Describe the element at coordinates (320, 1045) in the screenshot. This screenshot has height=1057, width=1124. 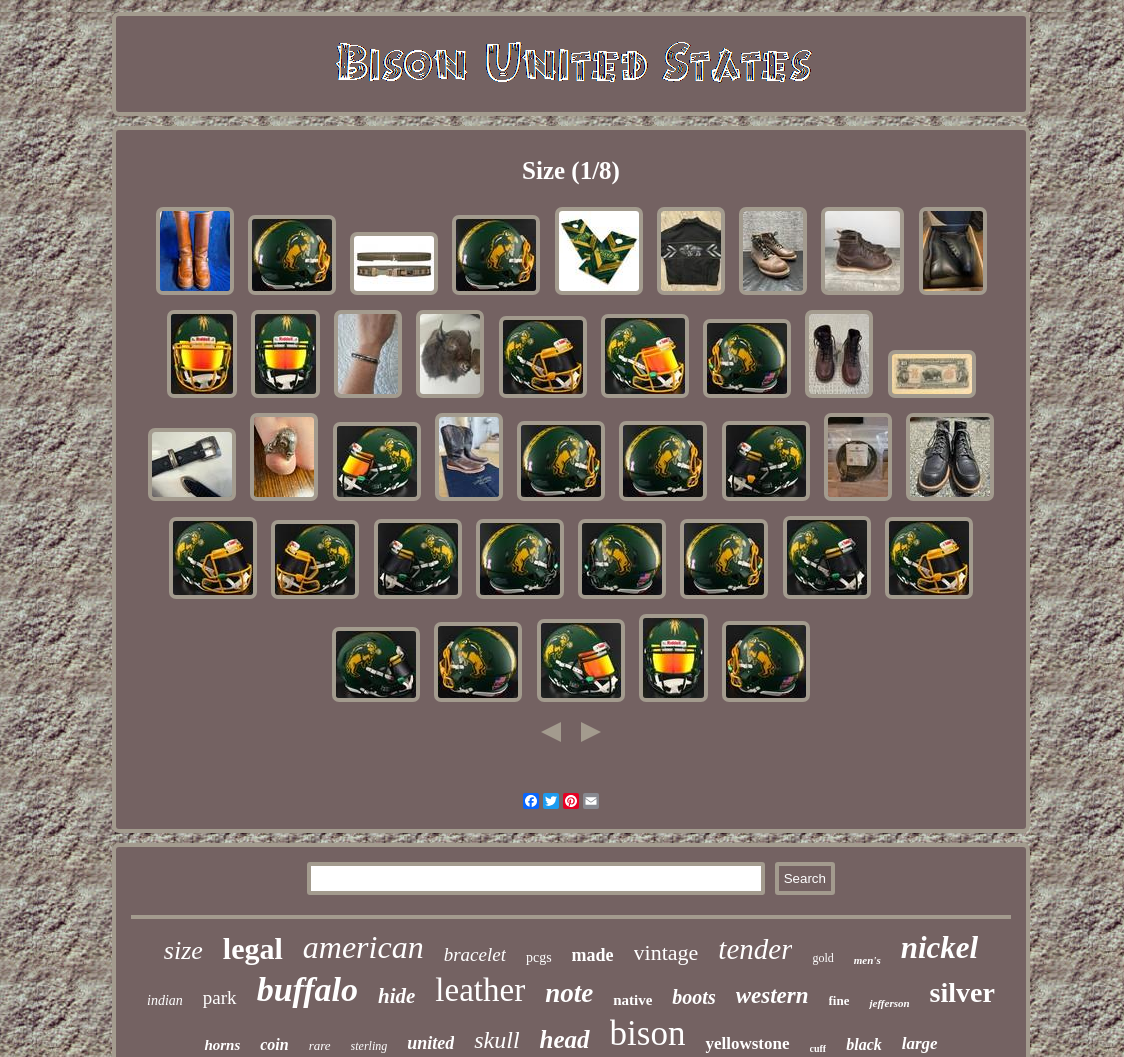
I see `rare` at that location.